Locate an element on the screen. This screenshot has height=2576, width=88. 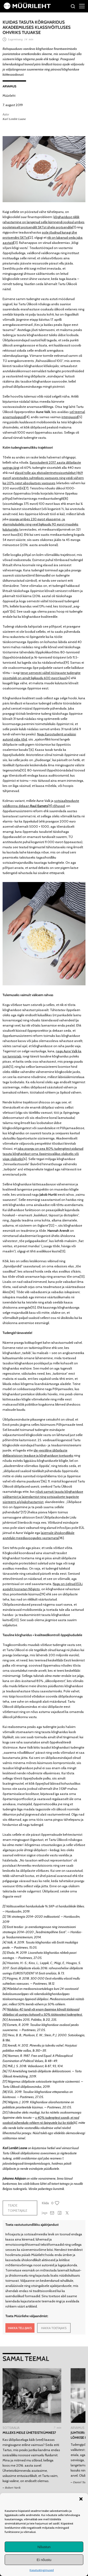
Nõustun is located at coordinates (44, 2547).